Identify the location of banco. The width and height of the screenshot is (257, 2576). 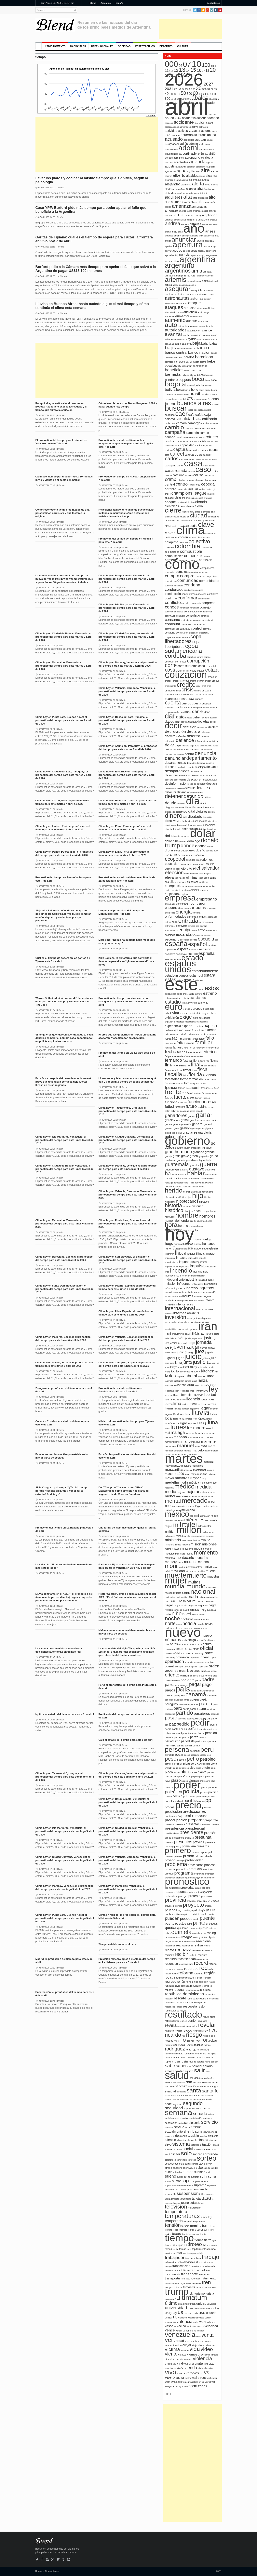
(202, 347).